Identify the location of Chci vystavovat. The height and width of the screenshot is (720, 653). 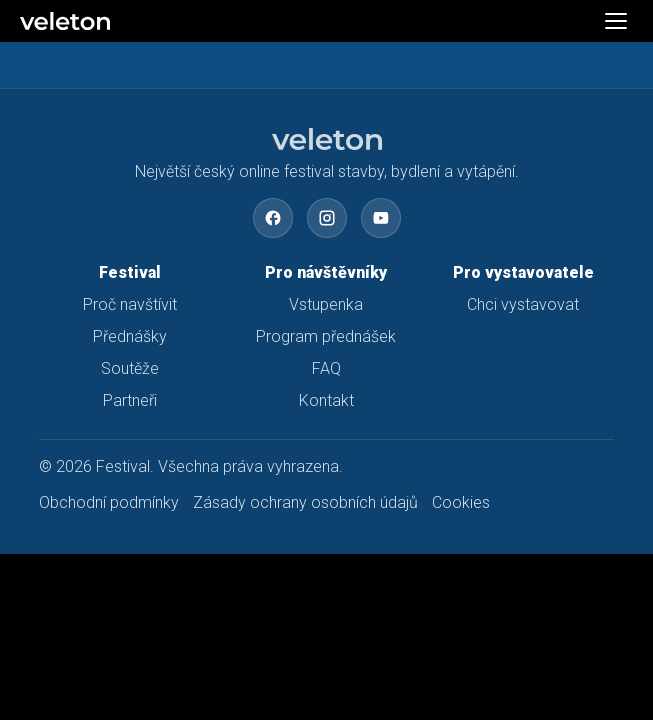
(523, 304).